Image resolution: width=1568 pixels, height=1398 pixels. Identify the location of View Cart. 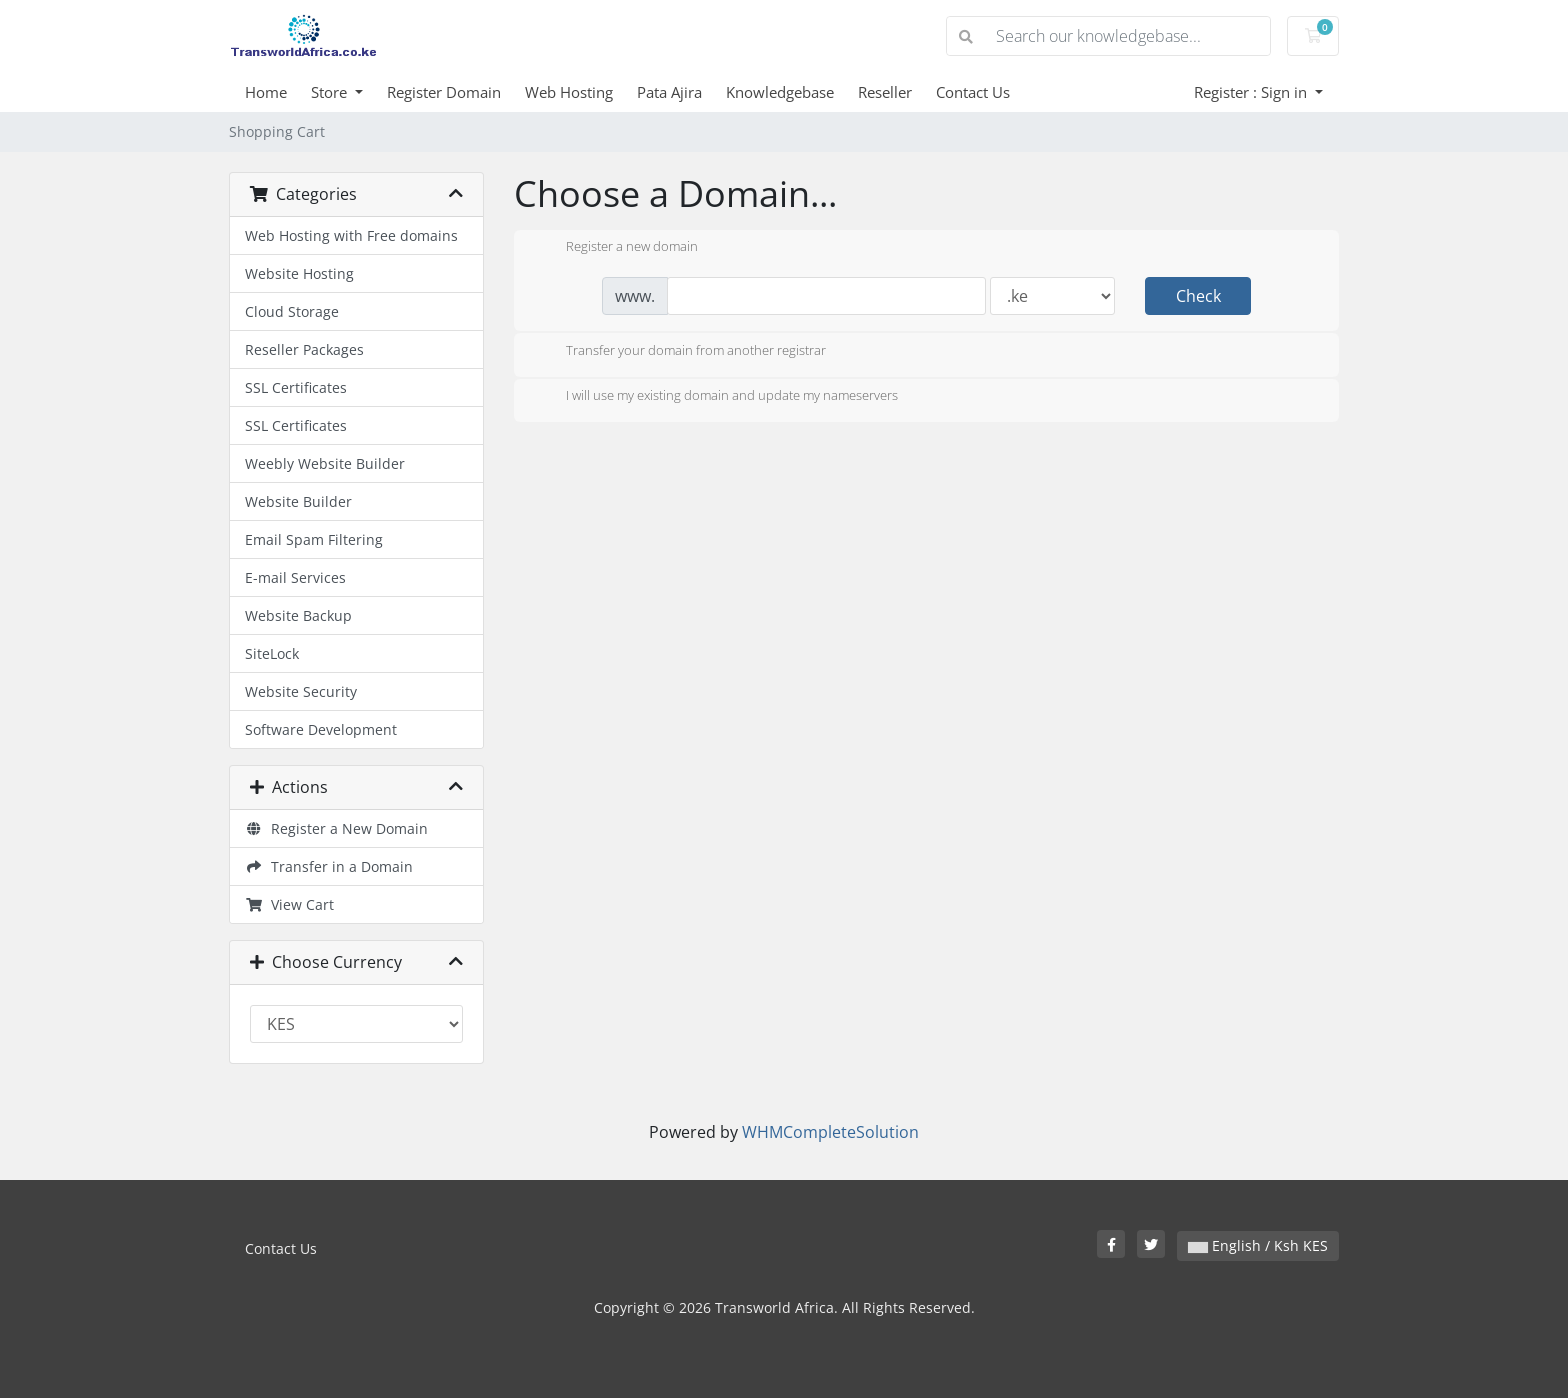
(289, 904).